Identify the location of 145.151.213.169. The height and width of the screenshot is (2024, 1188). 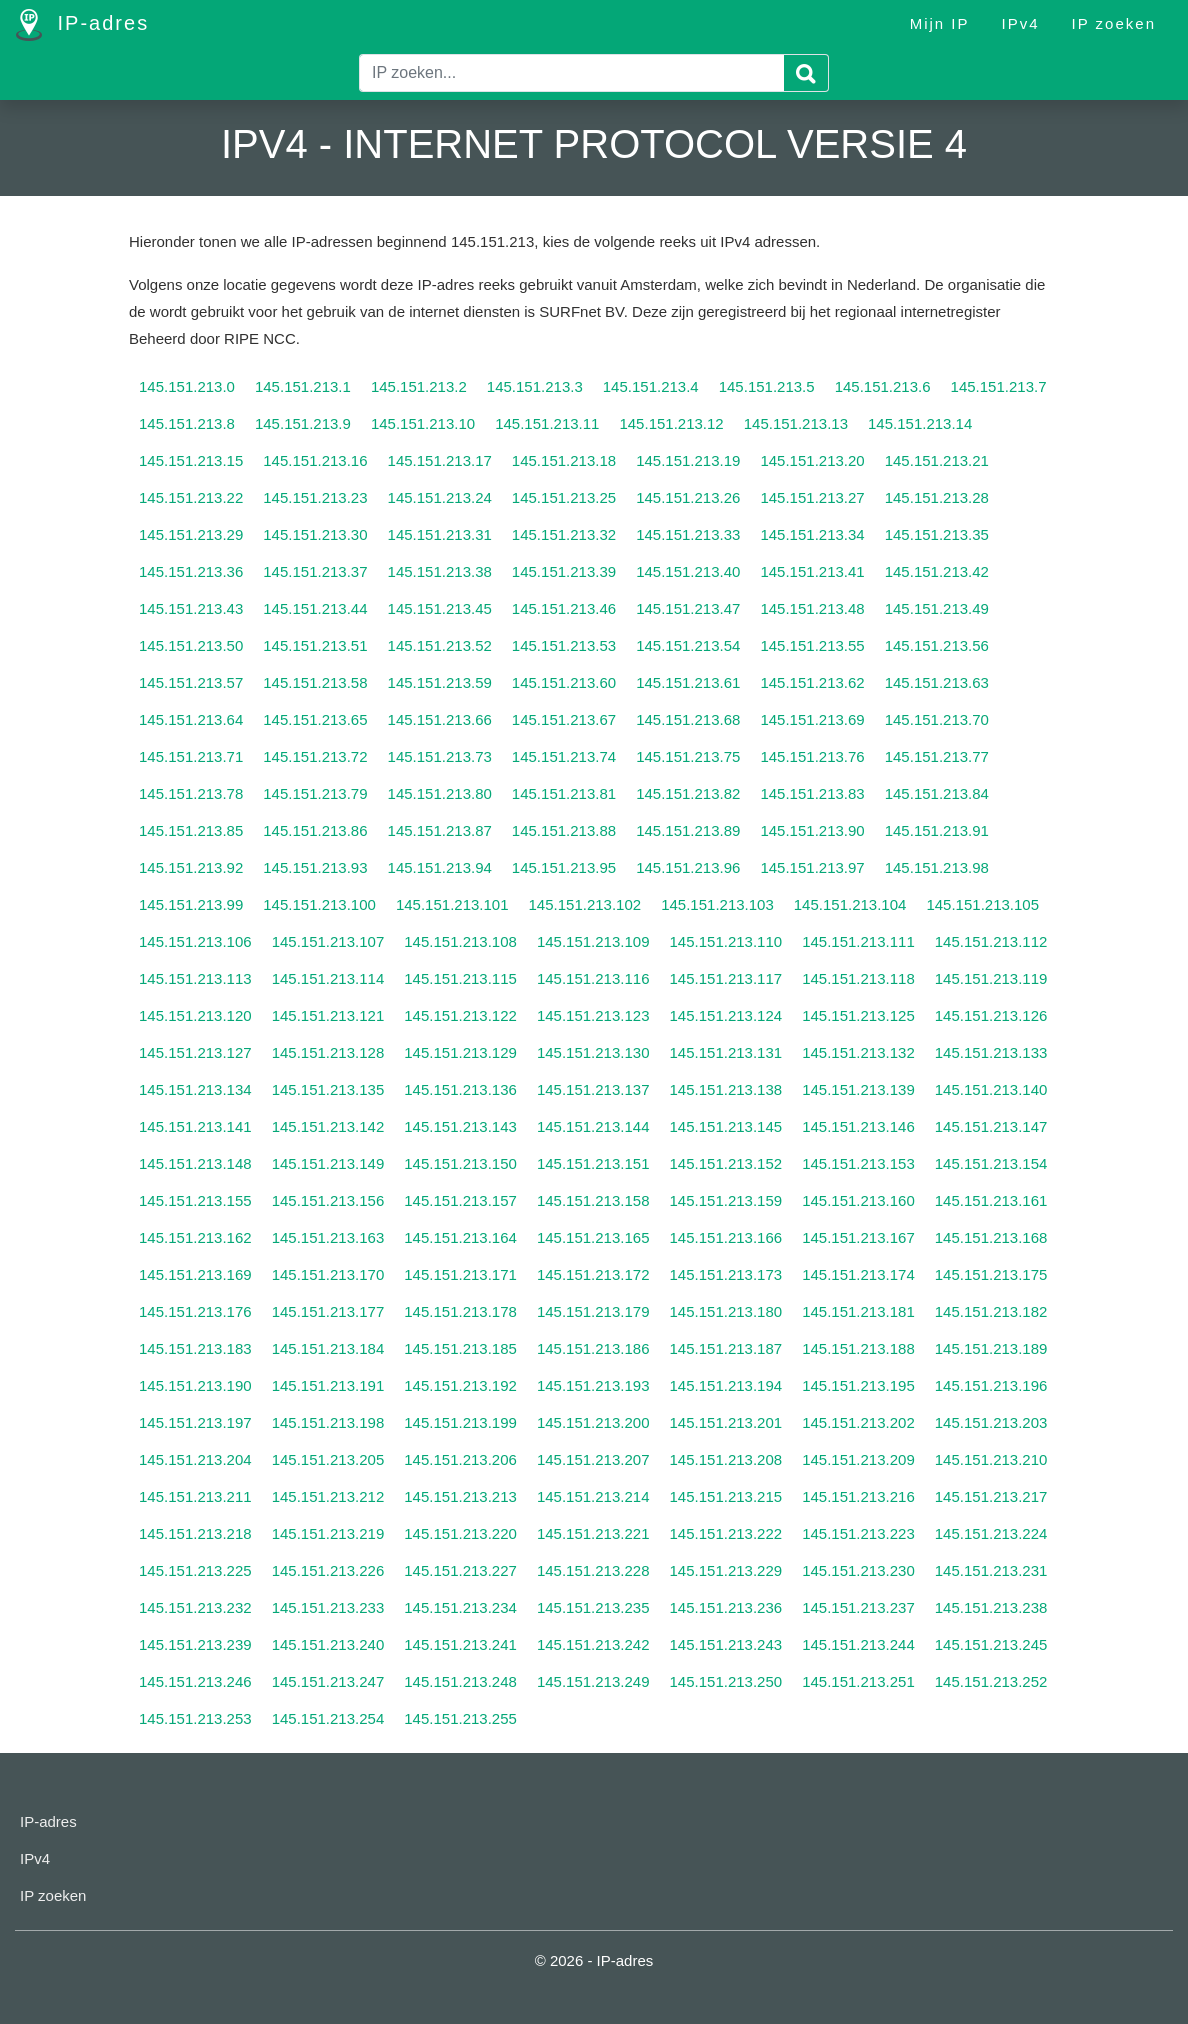
(195, 1274).